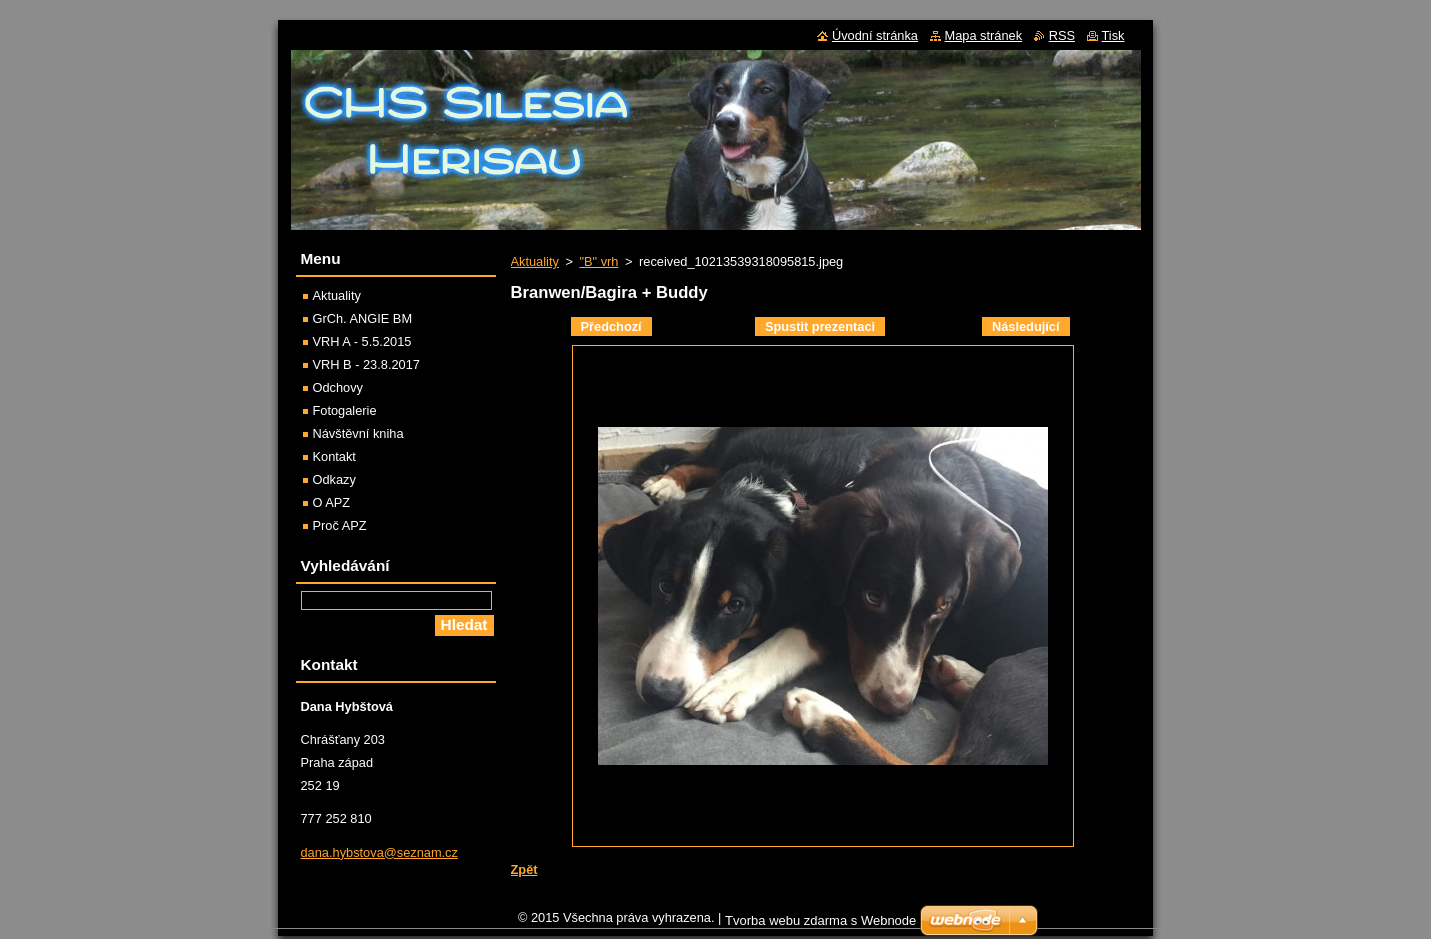 Image resolution: width=1431 pixels, height=939 pixels. I want to click on Odchovy, so click(338, 387).